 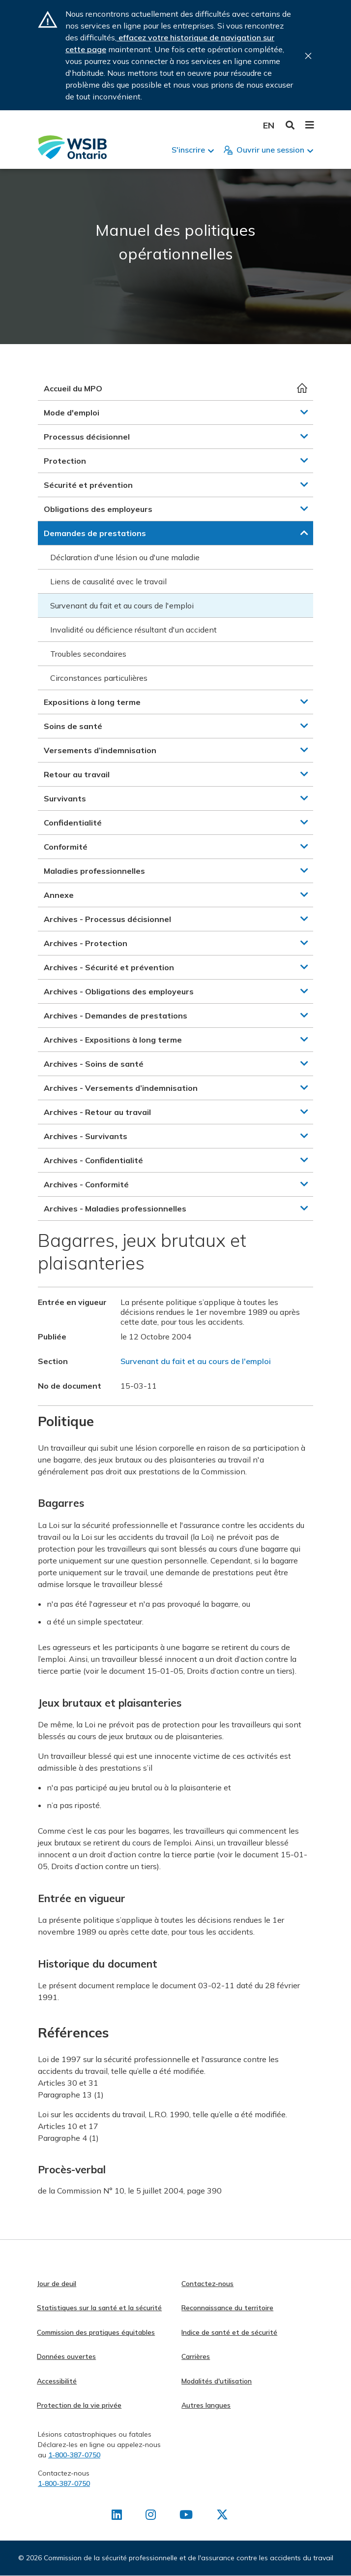 What do you see at coordinates (229, 2332) in the screenshot?
I see `Indice de santé et de sécurité` at bounding box center [229, 2332].